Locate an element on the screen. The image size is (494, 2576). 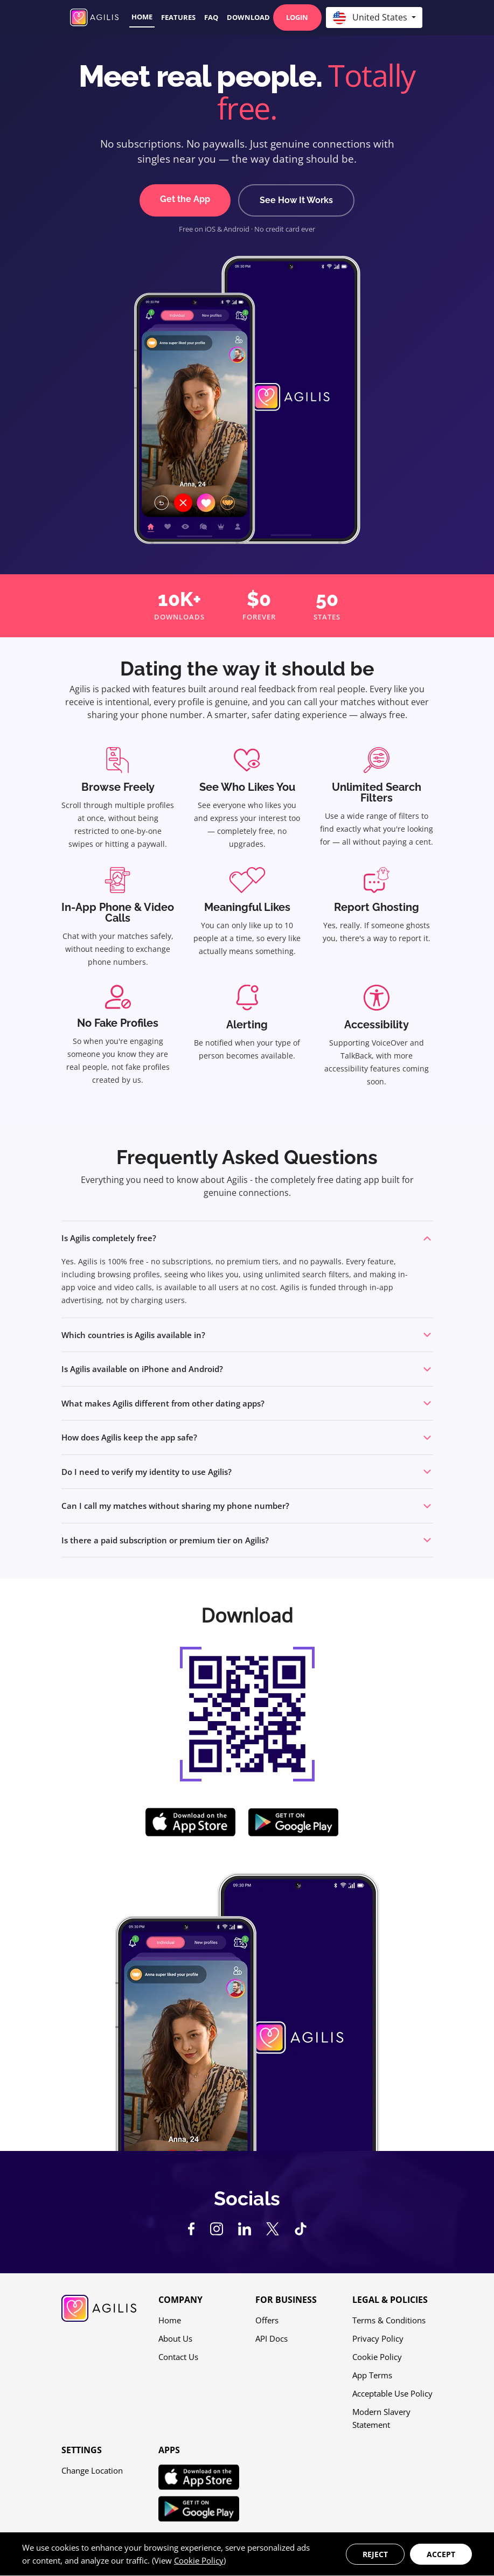
How does Agilis keep the app safe? is located at coordinates (129, 1437).